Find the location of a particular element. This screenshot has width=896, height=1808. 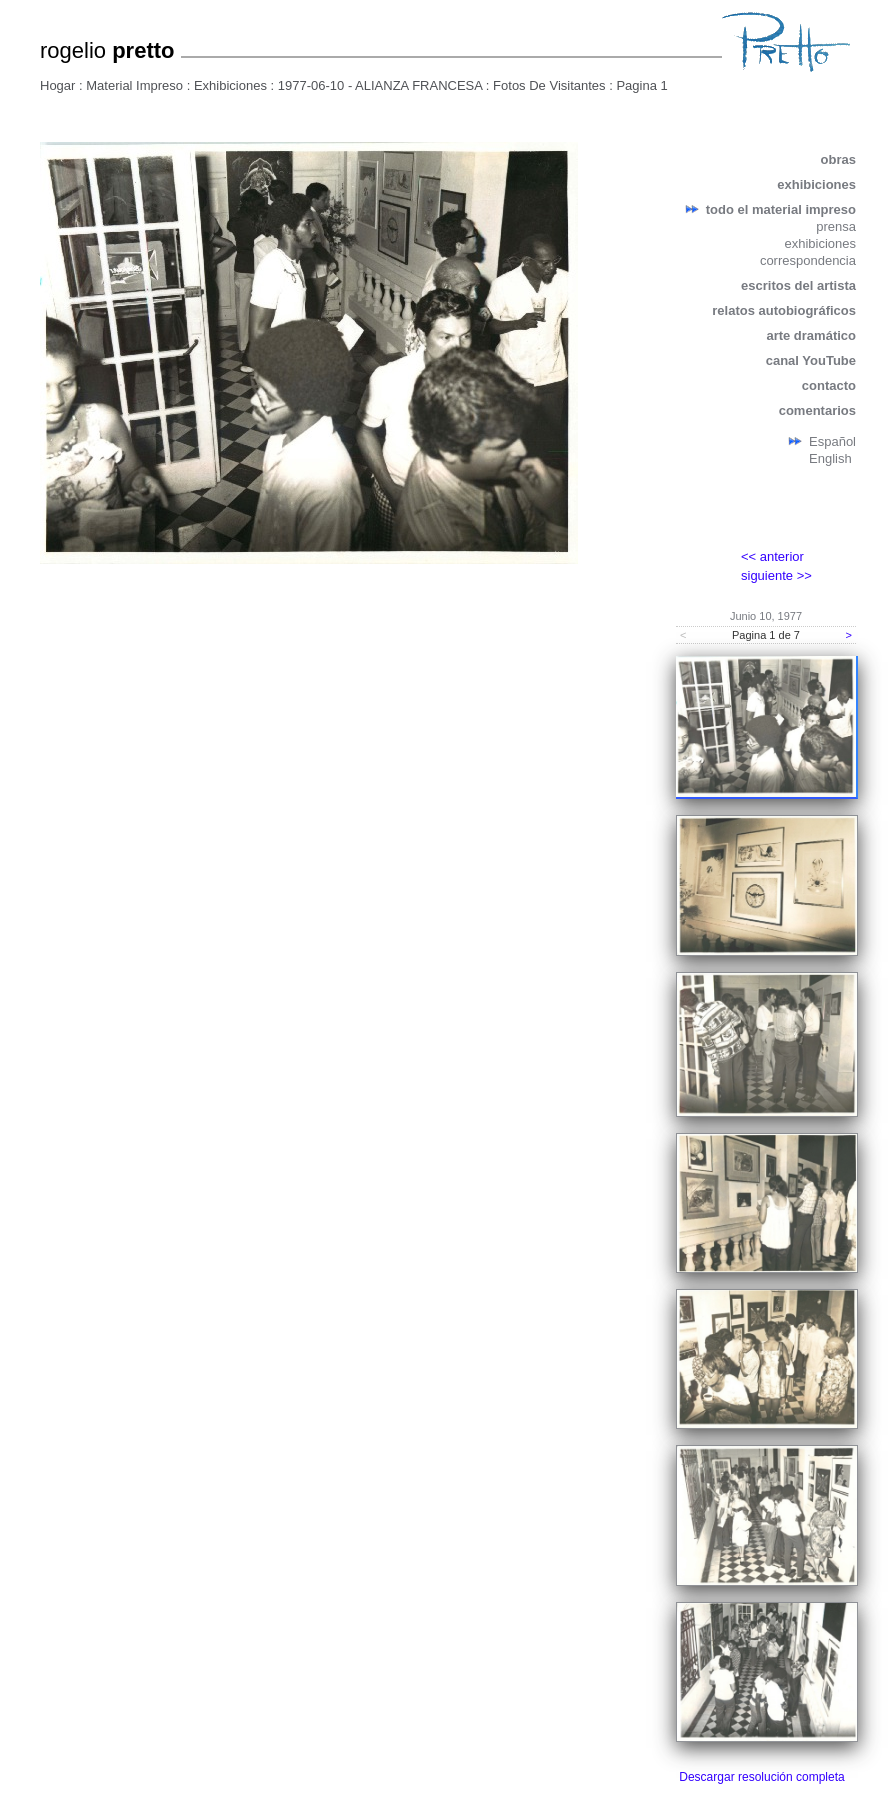

<< anterior is located at coordinates (772, 556).